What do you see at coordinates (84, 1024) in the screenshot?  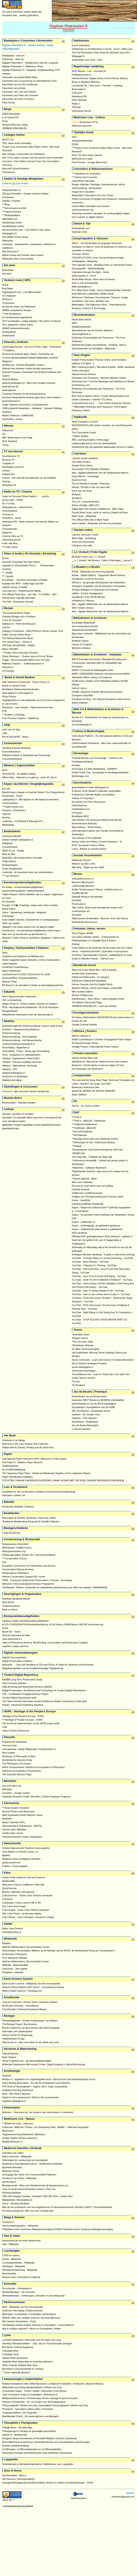 I see `Google Cultural Institute` at bounding box center [84, 1024].